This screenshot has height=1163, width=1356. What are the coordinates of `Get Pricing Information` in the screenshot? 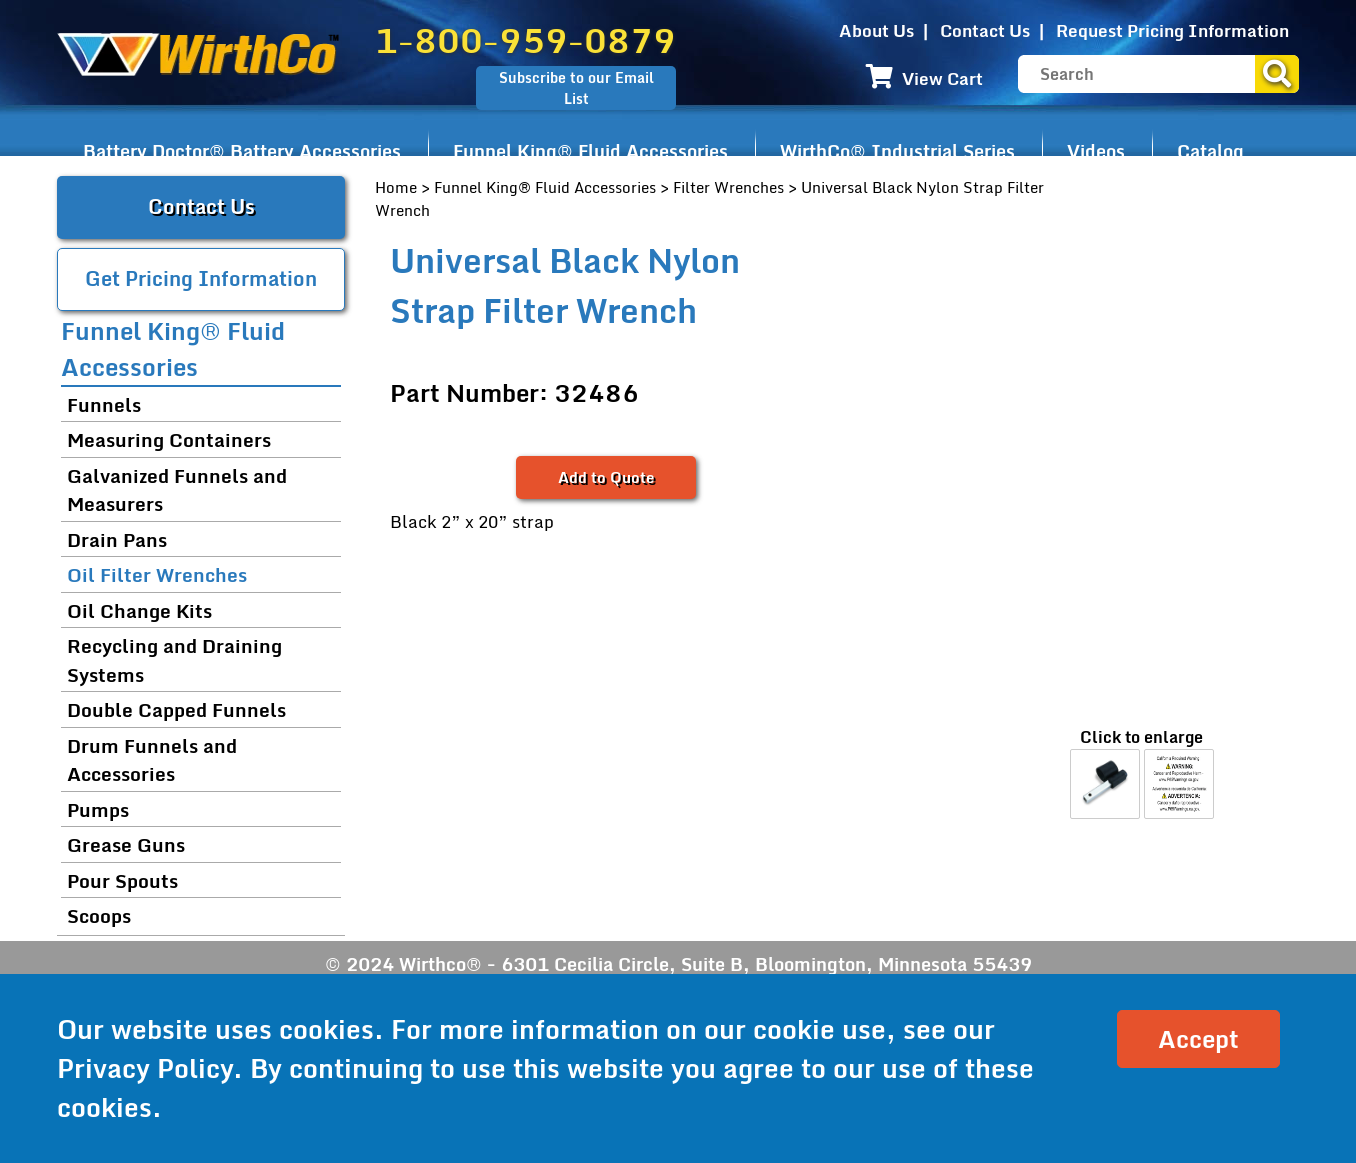 It's located at (201, 278).